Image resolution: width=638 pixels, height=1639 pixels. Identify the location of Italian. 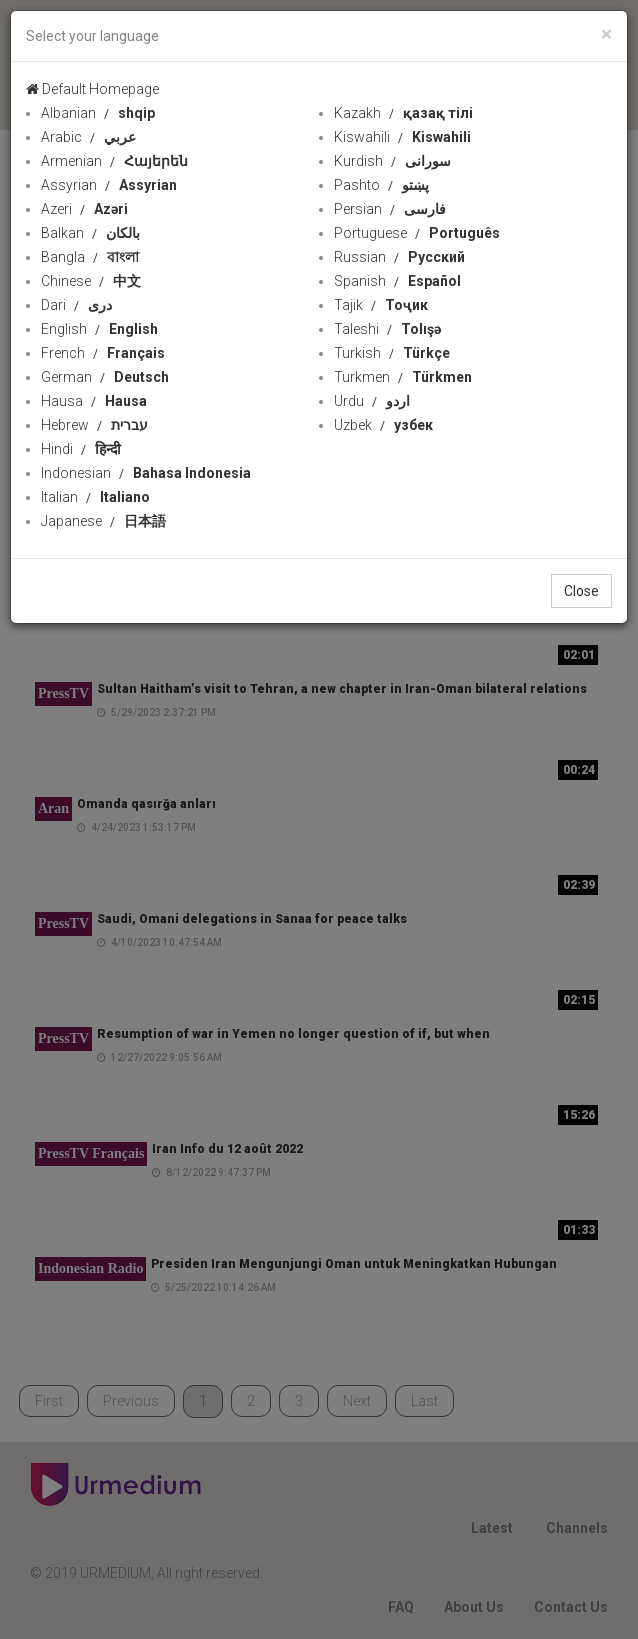
(95, 497).